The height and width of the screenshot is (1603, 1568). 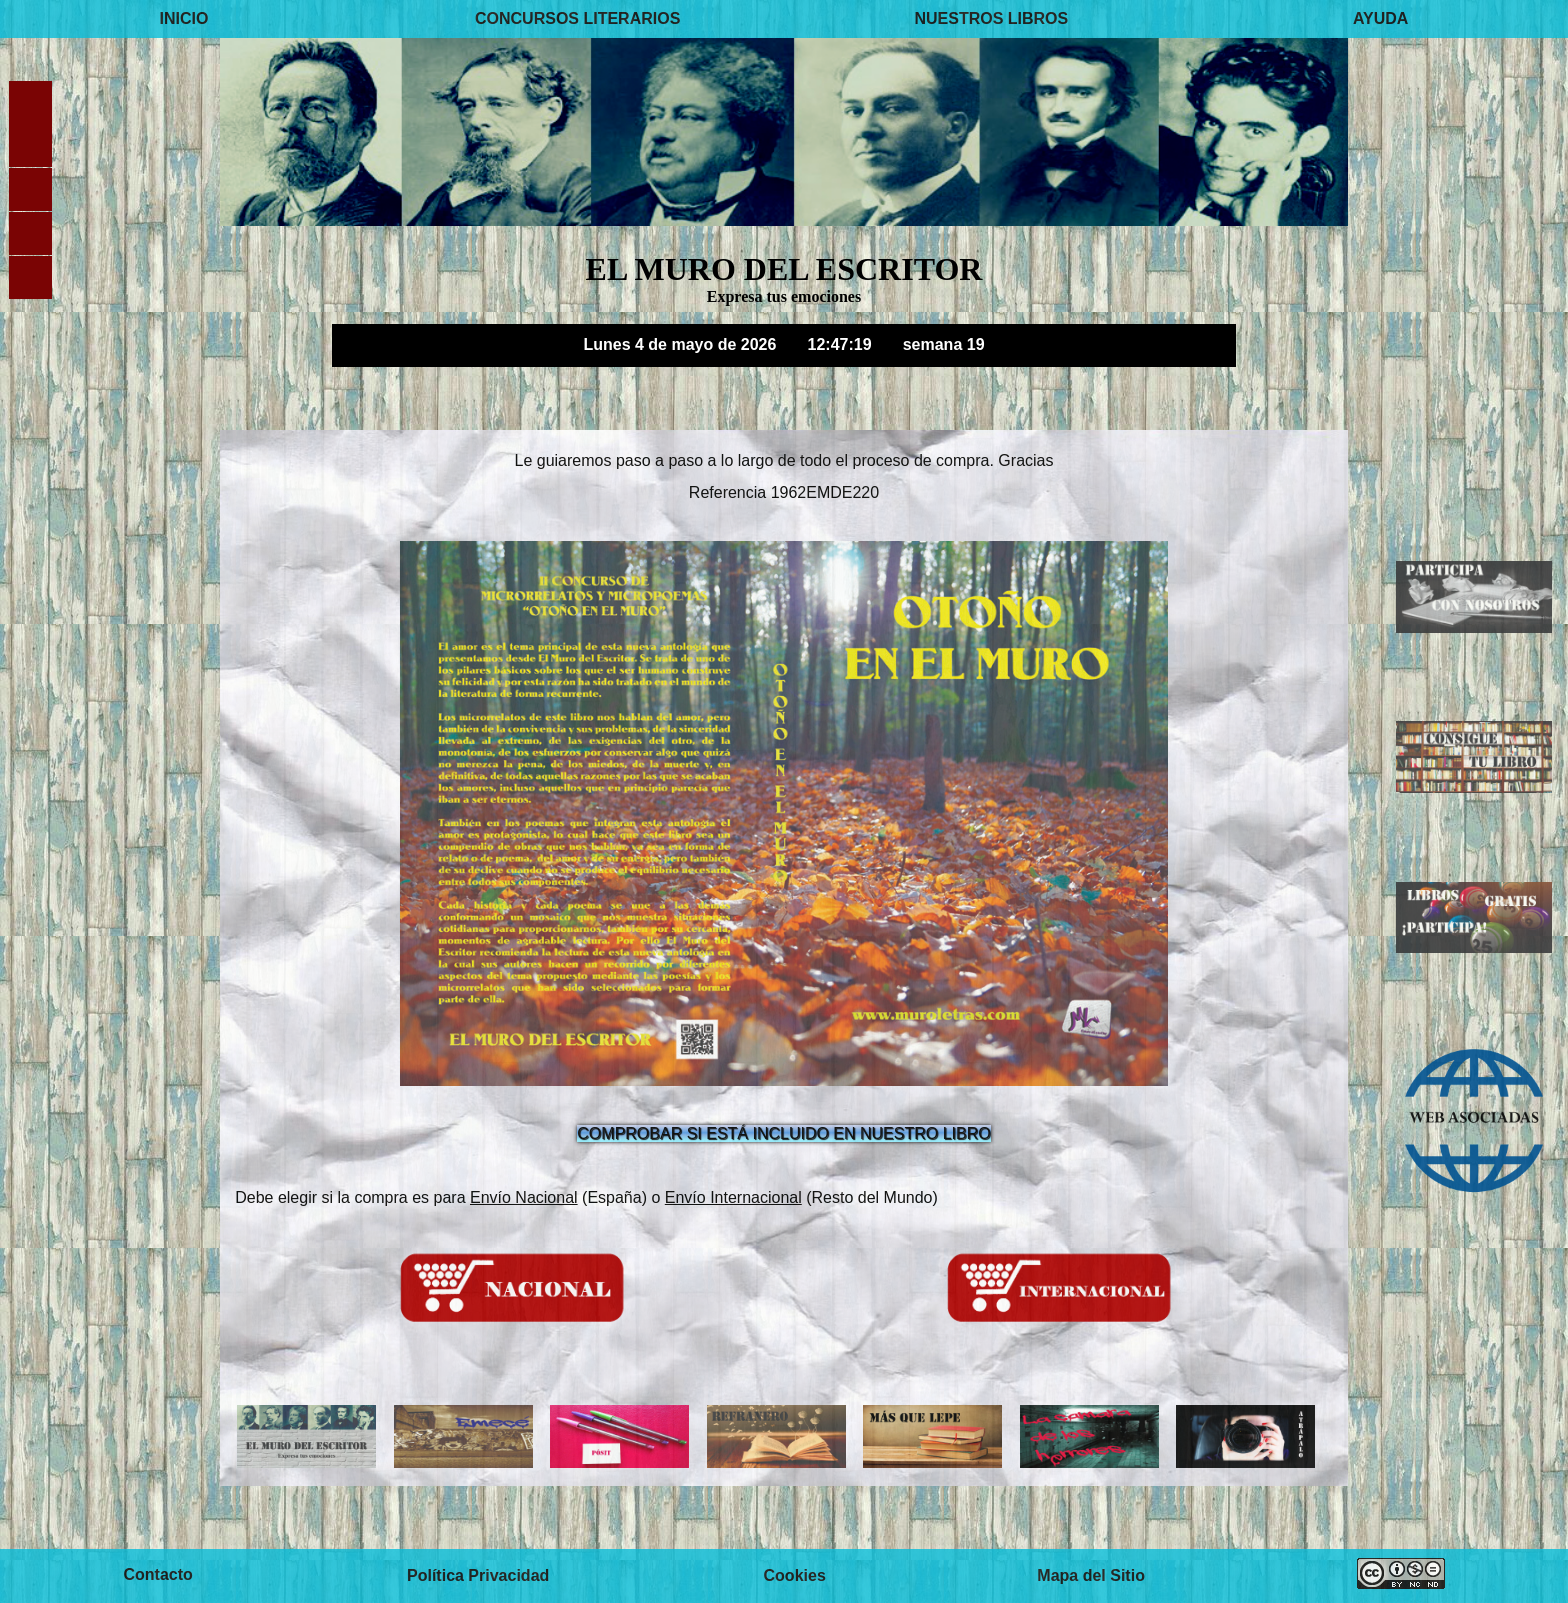 I want to click on Contacto, so click(x=157, y=1575).